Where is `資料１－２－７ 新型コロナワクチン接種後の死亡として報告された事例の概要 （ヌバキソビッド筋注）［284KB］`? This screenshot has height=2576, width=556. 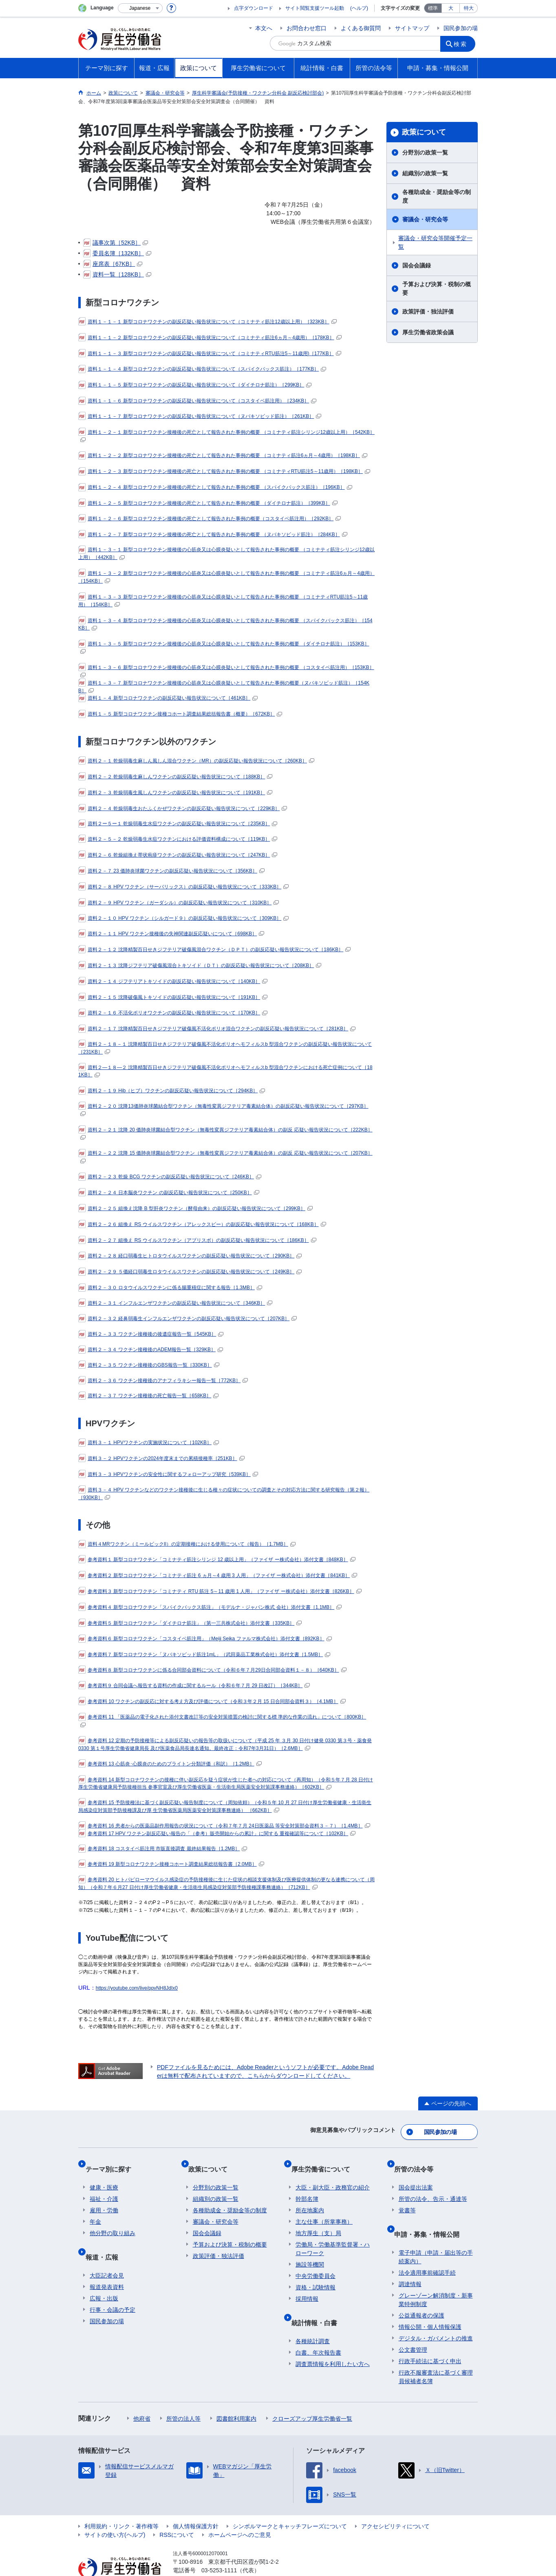 資料１－２－７ 新型コロナワクチン接種後の死亡として報告された事例の概要 （ヌバキソビッド筋注）［284KB］ is located at coordinates (212, 534).